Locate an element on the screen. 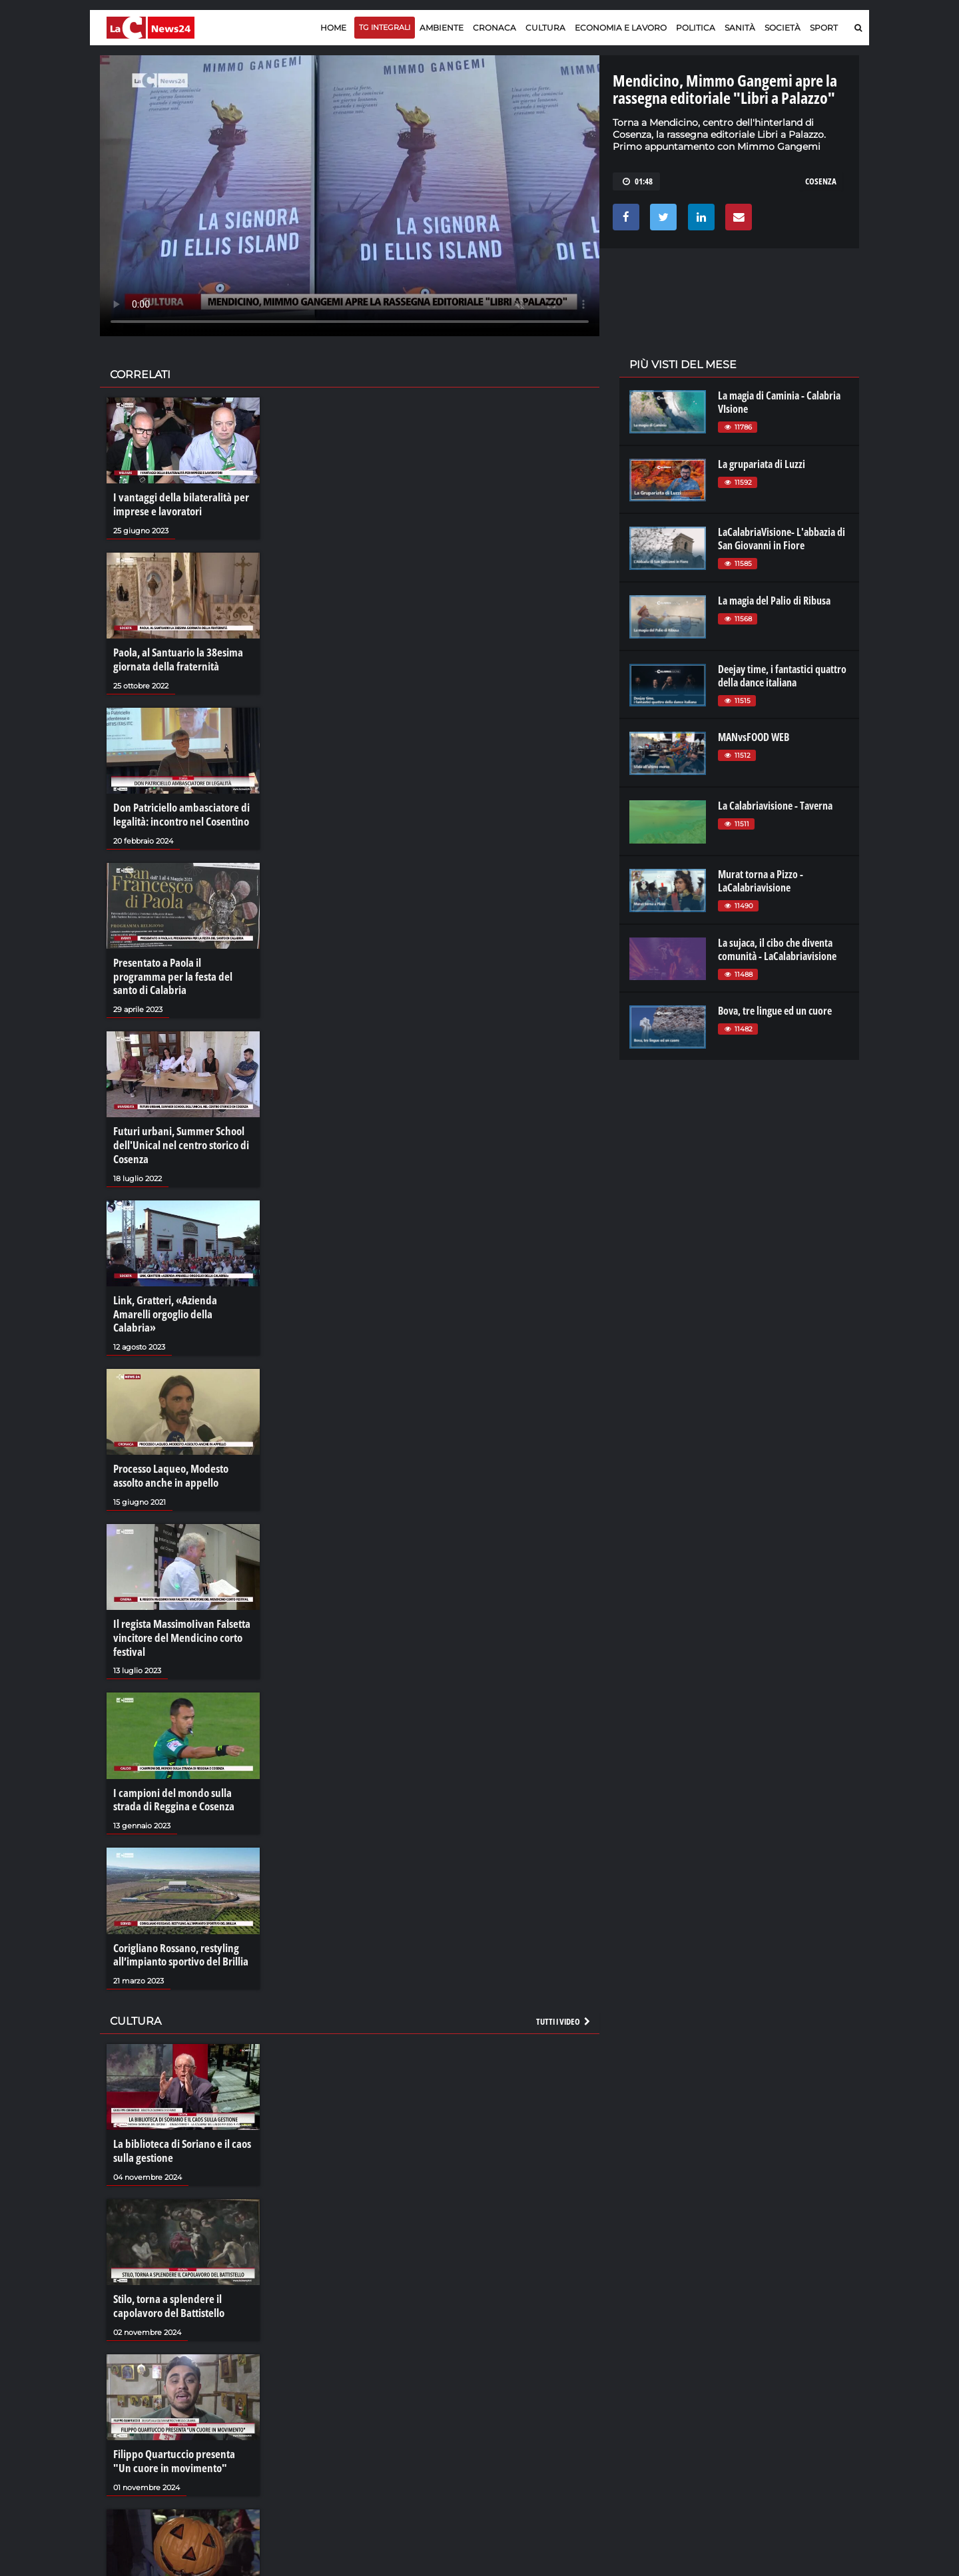 This screenshot has width=959, height=2576. Sanità is located at coordinates (740, 28).